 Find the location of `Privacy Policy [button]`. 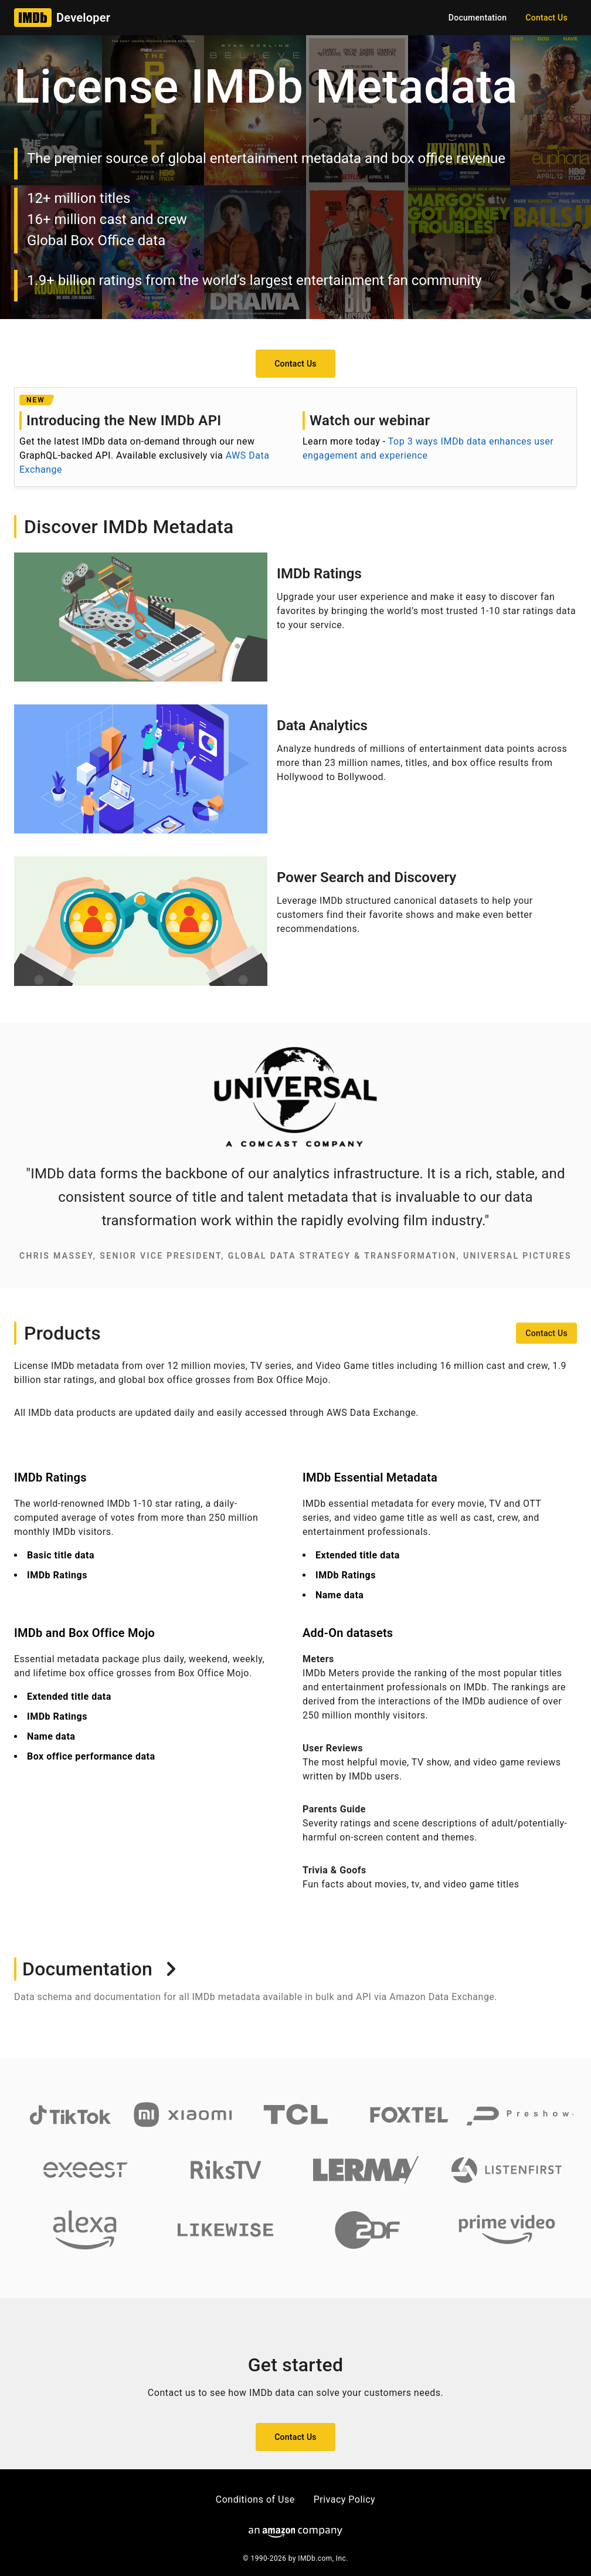

Privacy Policy [button] is located at coordinates (345, 2499).